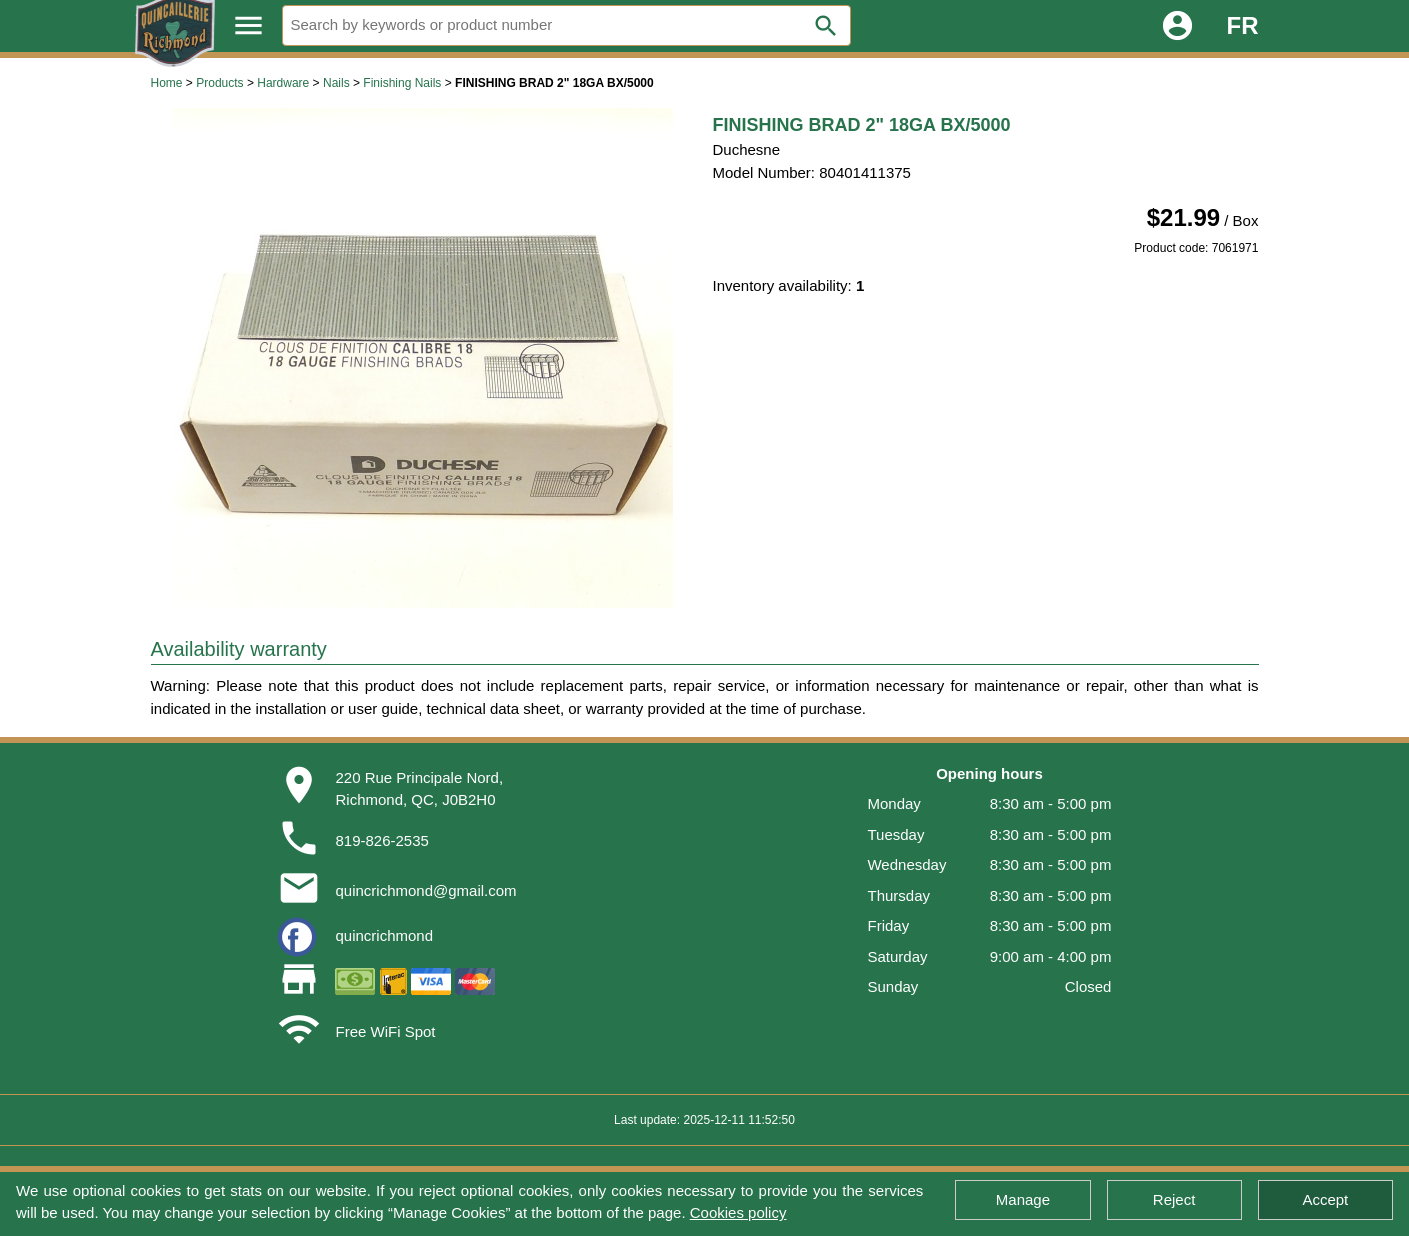 Image resolution: width=1409 pixels, height=1236 pixels. I want to click on search, so click(826, 26).